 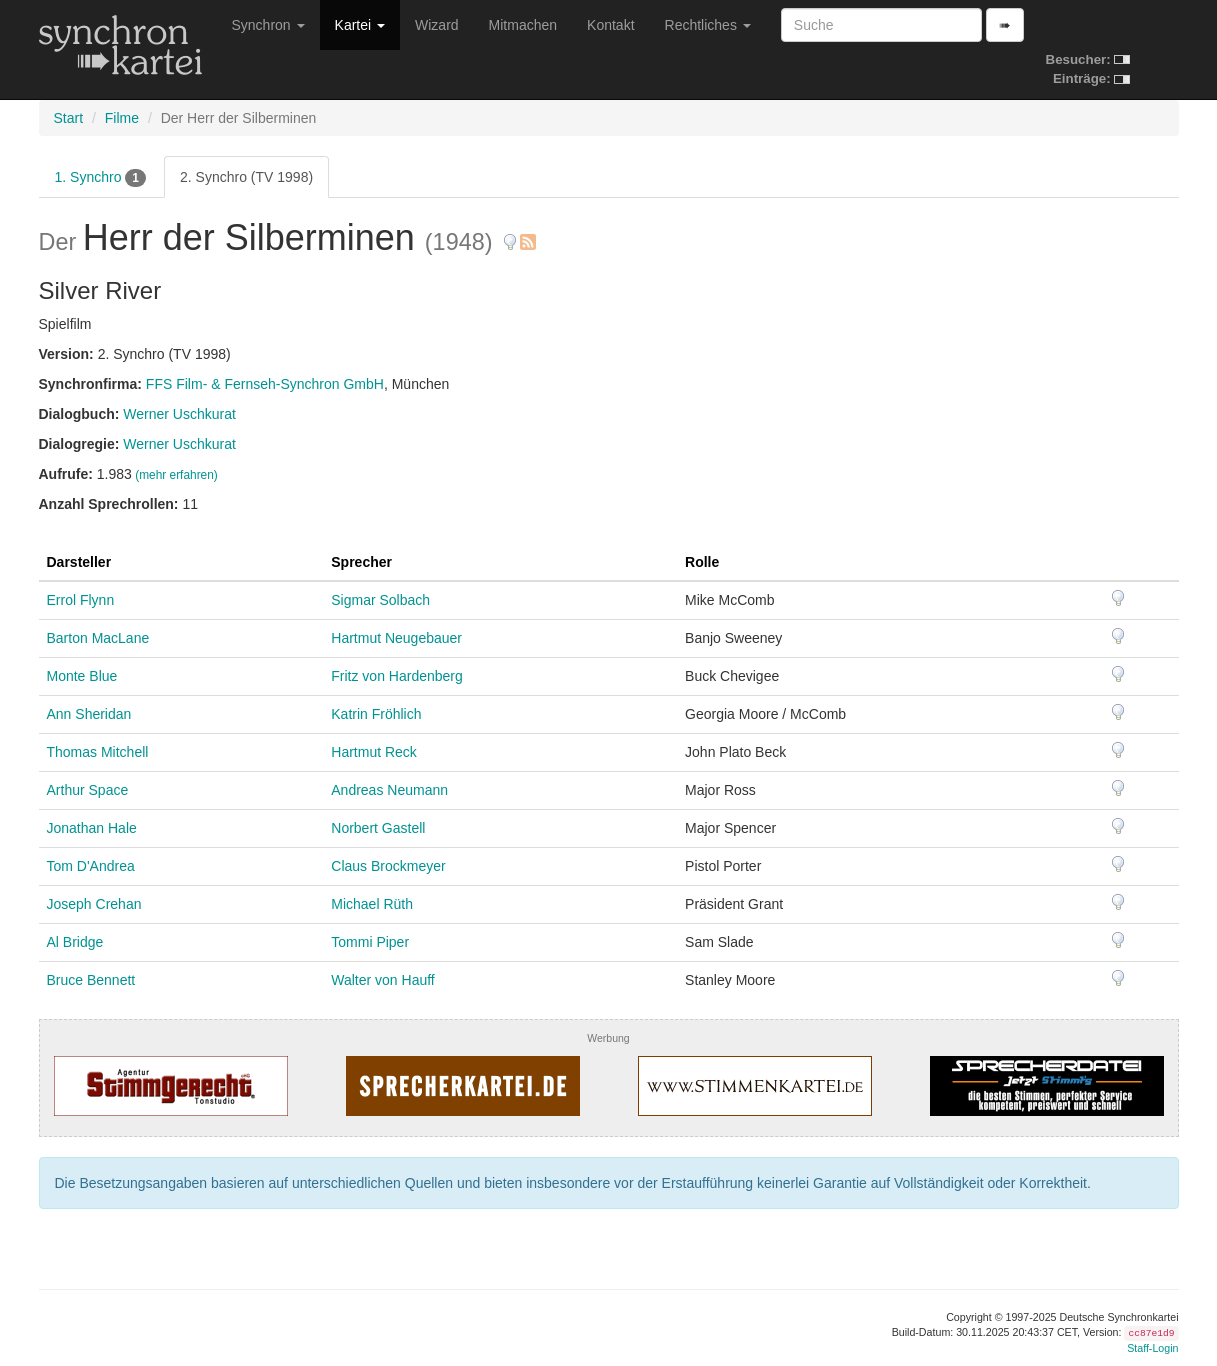 What do you see at coordinates (81, 600) in the screenshot?
I see `Errol Flynn` at bounding box center [81, 600].